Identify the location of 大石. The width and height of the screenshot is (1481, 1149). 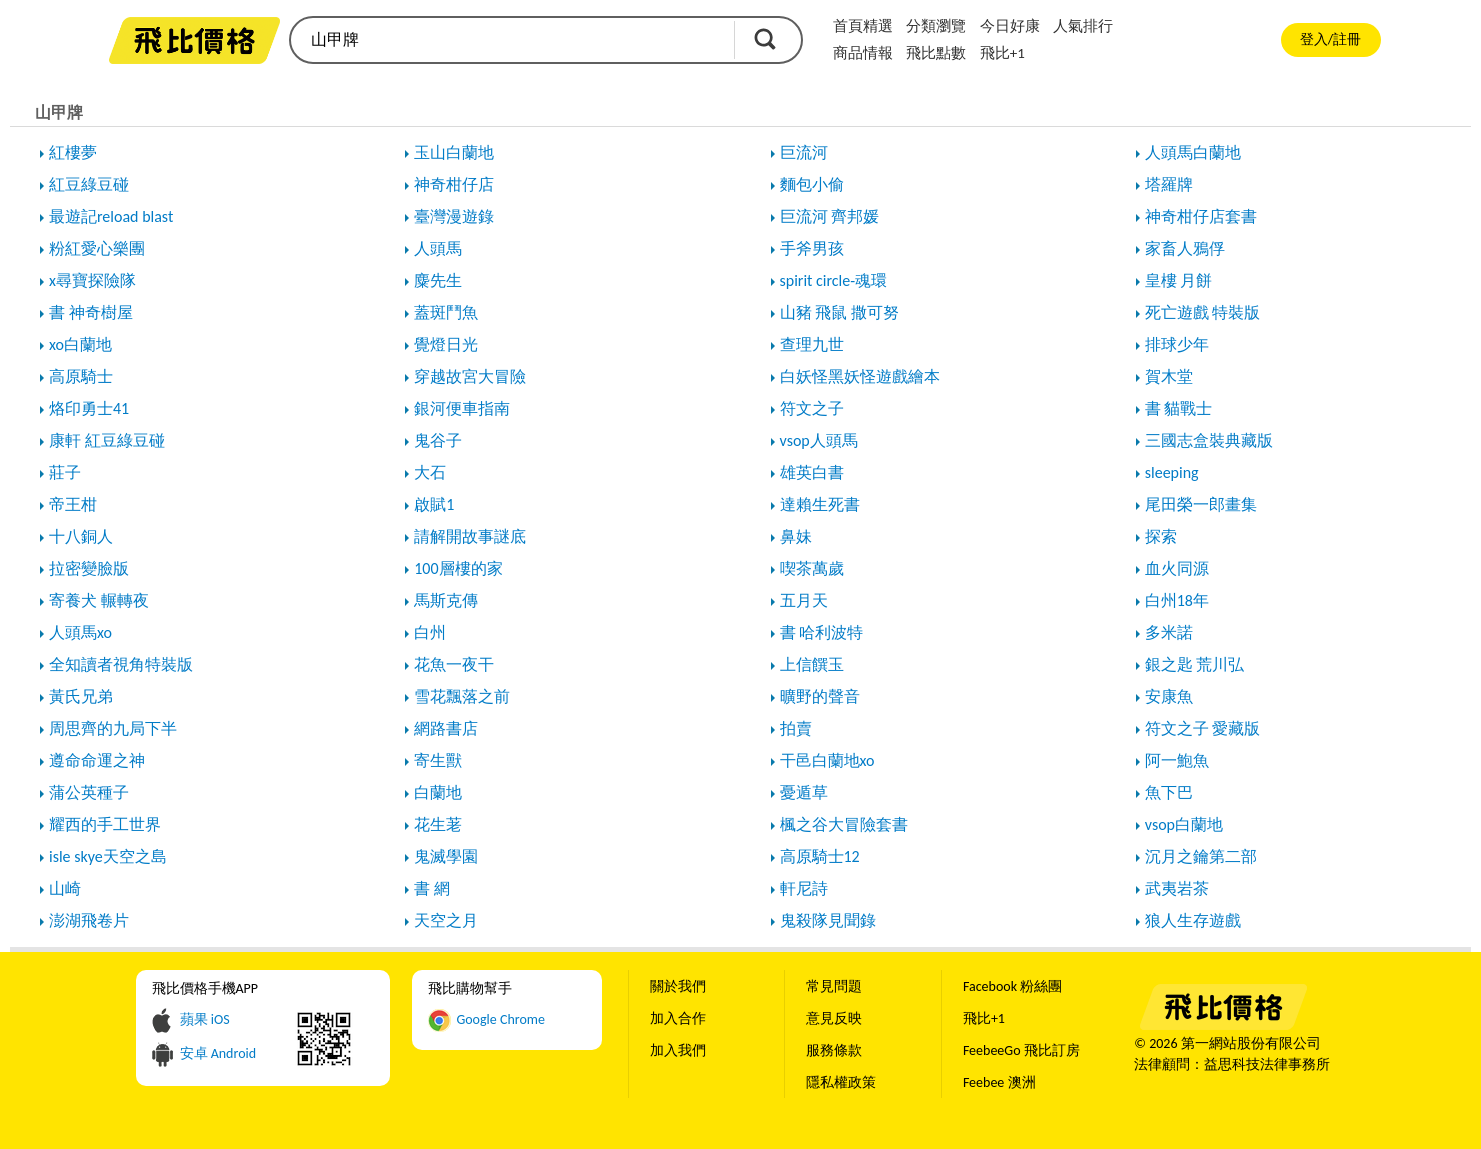
(430, 472).